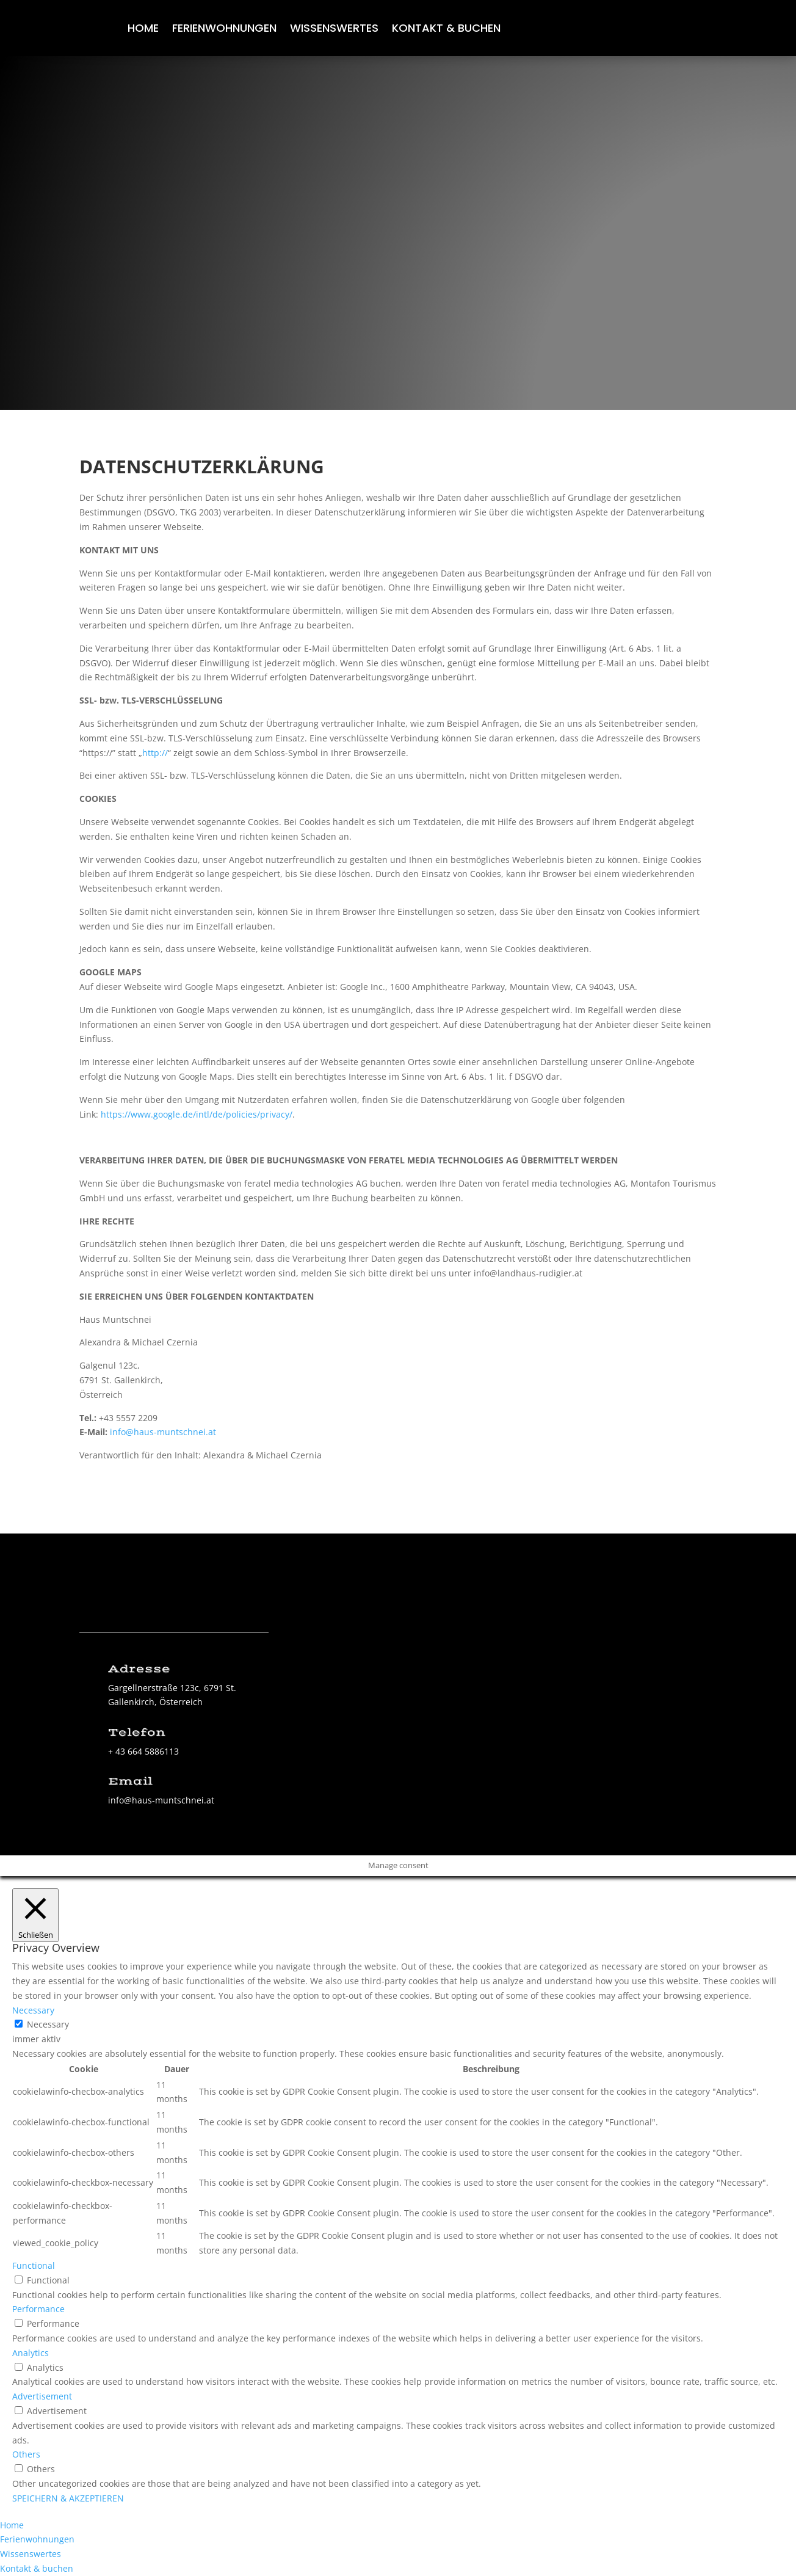 This screenshot has width=796, height=2576. What do you see at coordinates (26, 2454) in the screenshot?
I see `Others [button]` at bounding box center [26, 2454].